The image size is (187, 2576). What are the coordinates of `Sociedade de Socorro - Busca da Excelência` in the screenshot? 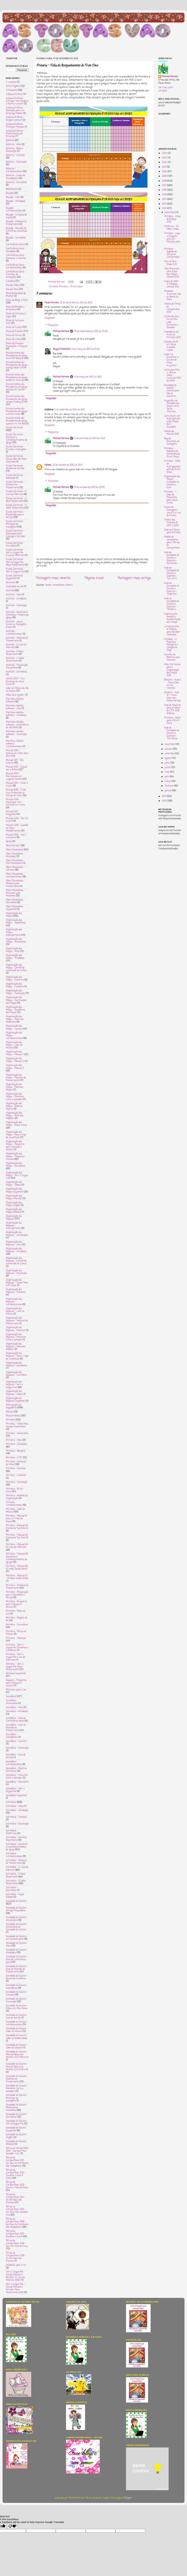 It's located at (17, 1977).